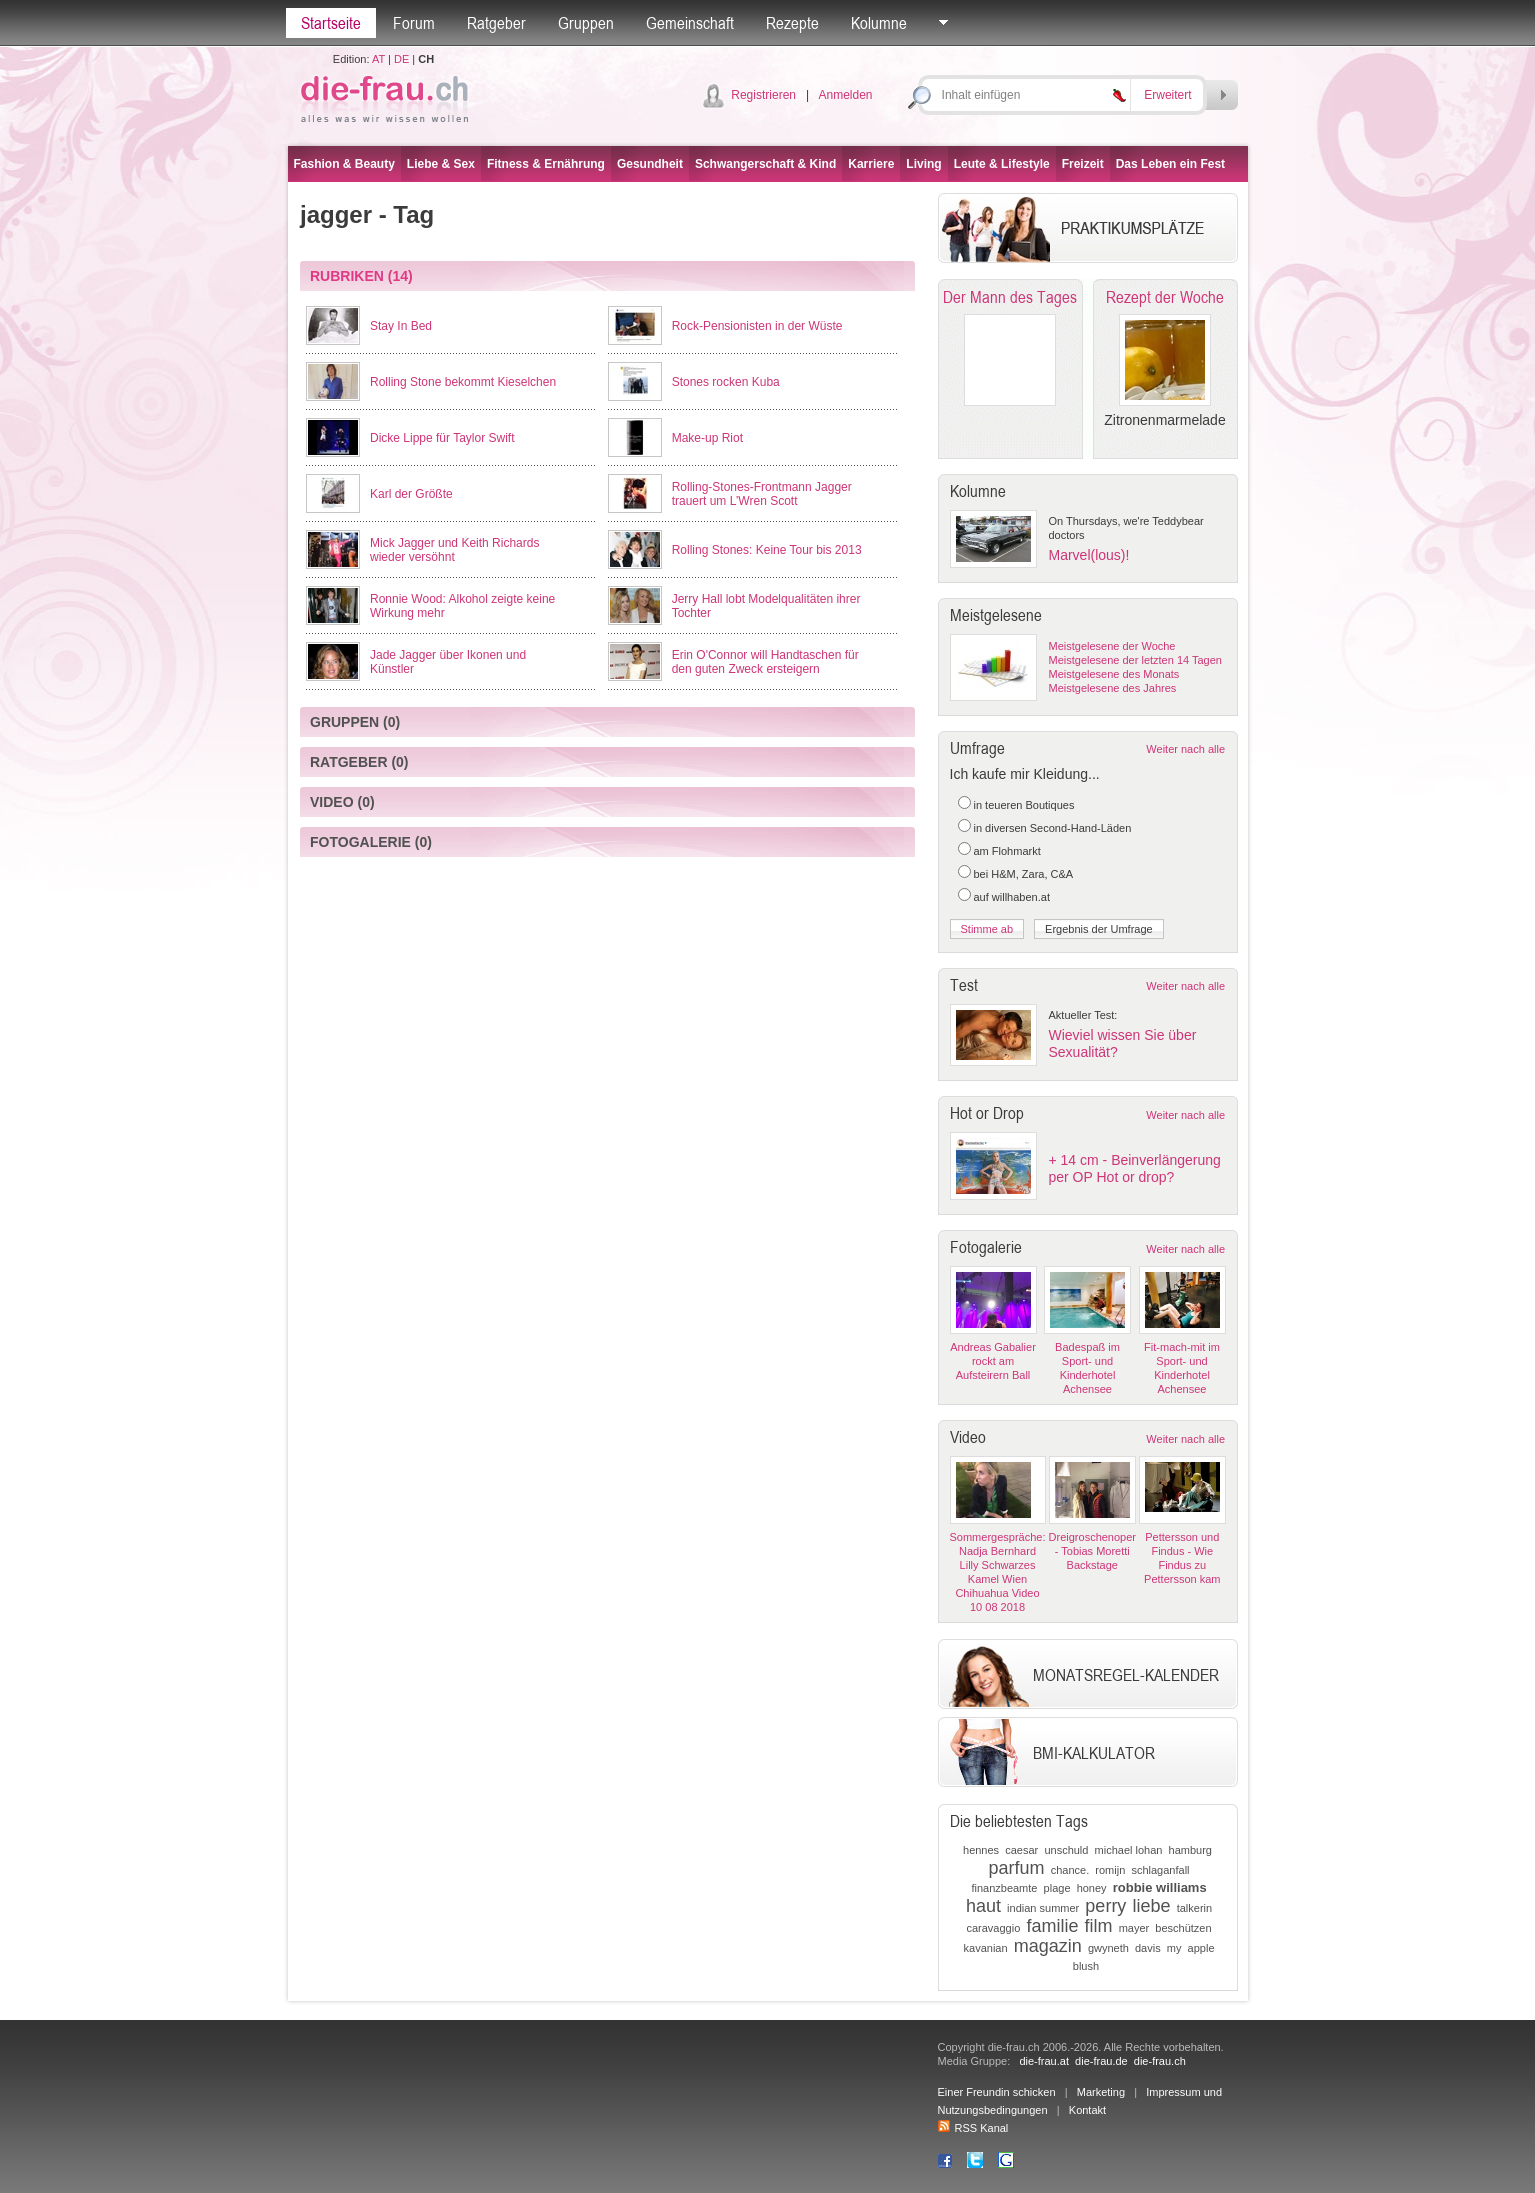 This screenshot has width=1535, height=2193. What do you see at coordinates (1044, 2061) in the screenshot?
I see `die-frau.at` at bounding box center [1044, 2061].